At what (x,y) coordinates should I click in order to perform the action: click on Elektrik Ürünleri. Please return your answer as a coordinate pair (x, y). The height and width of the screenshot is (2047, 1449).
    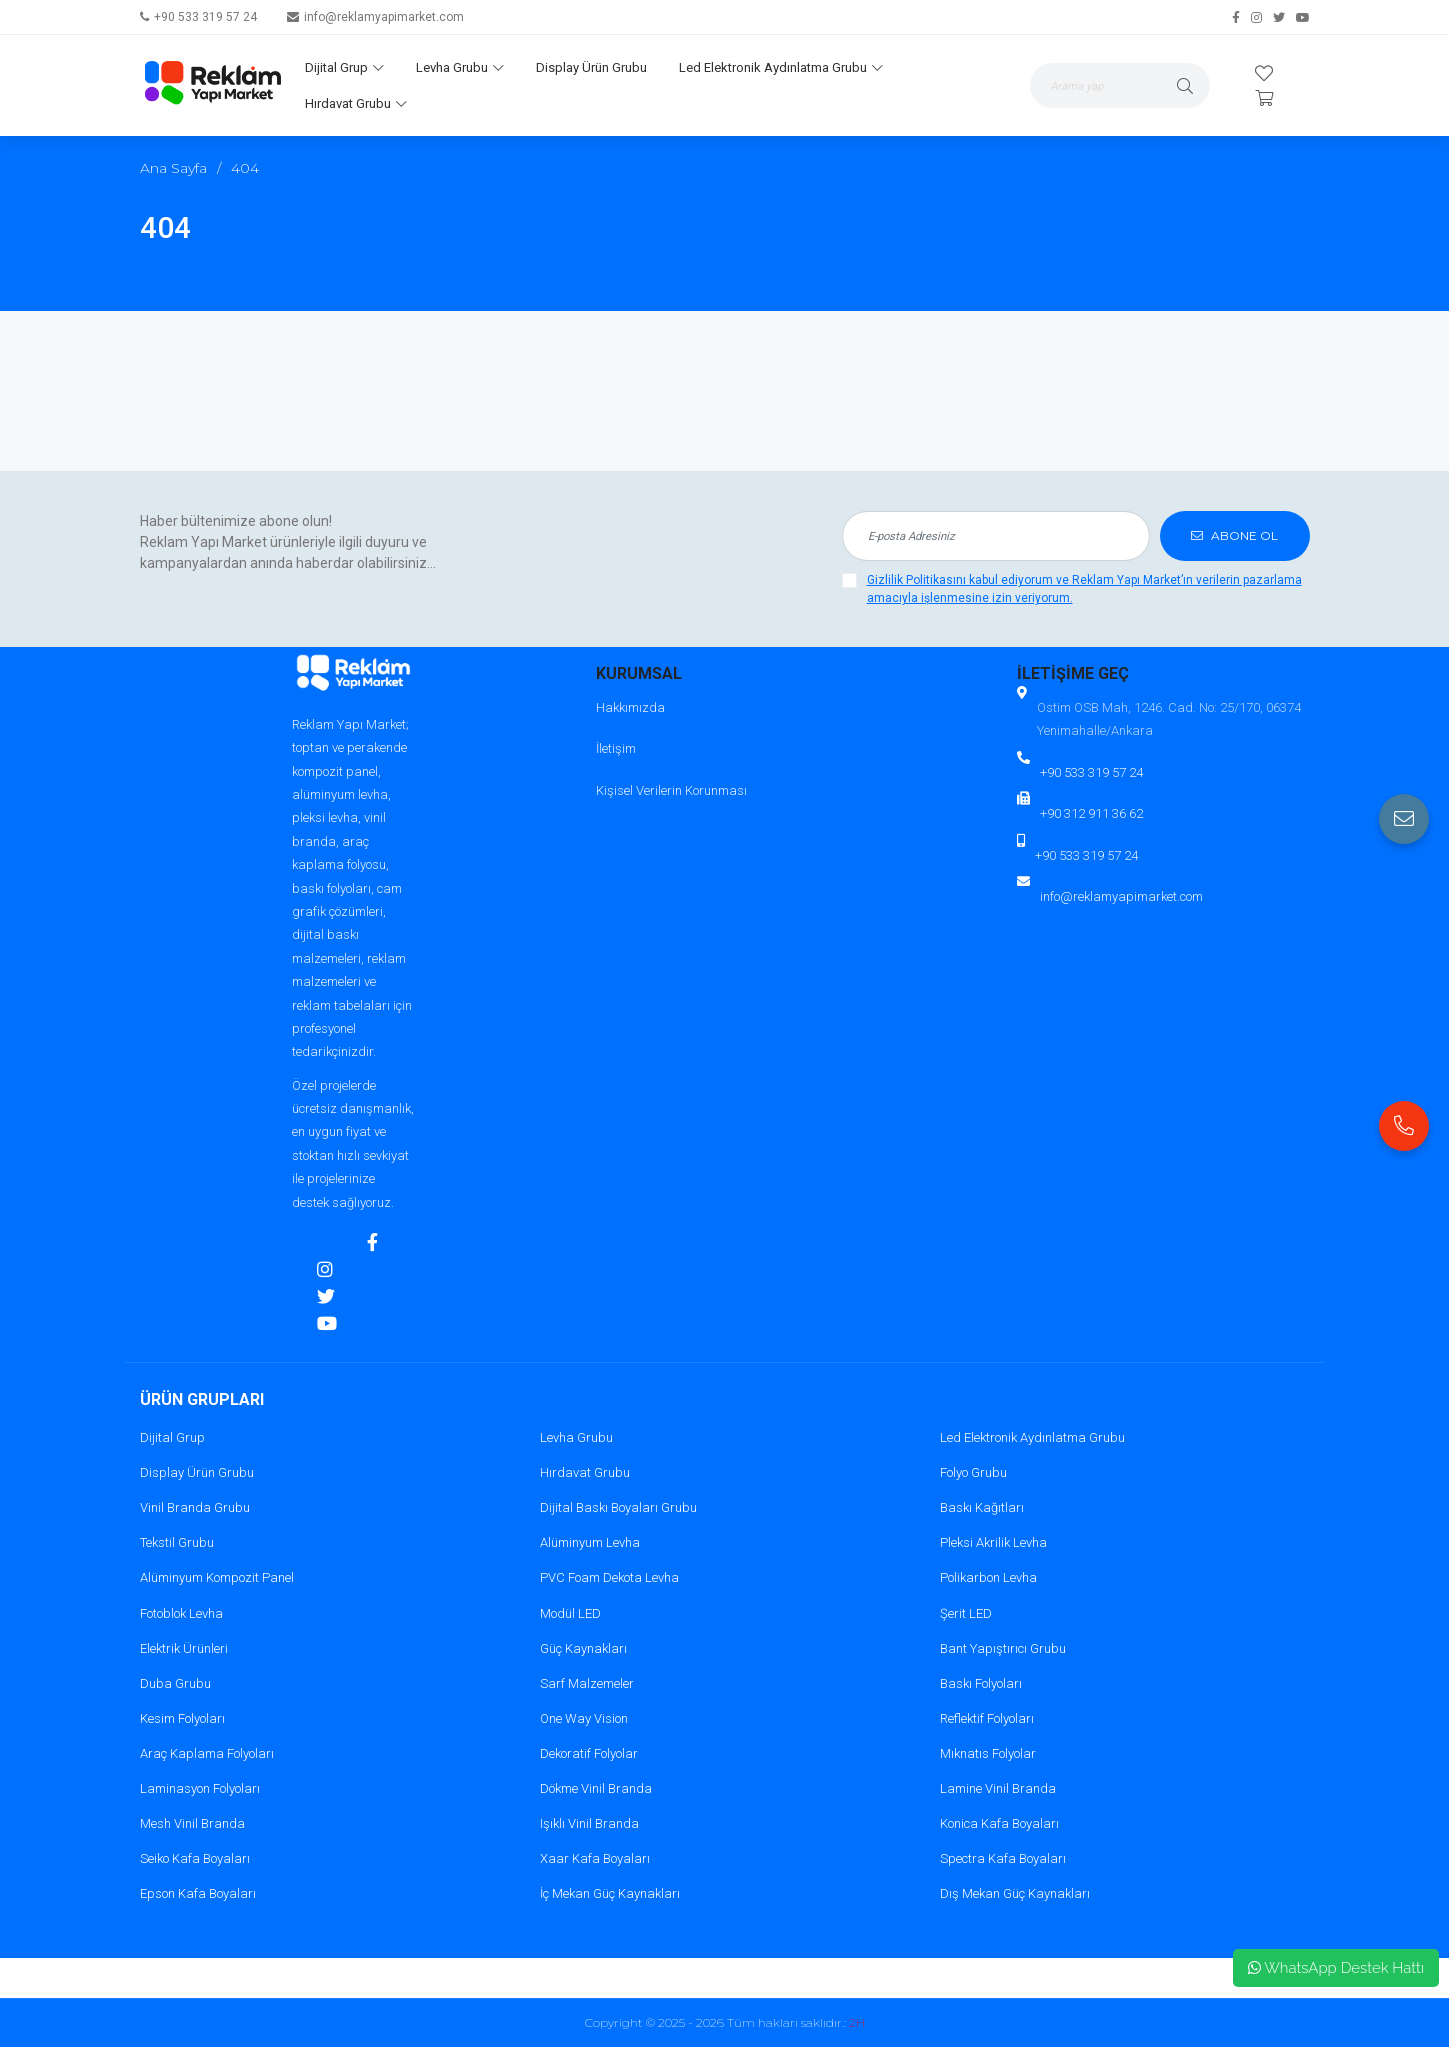
    Looking at the image, I should click on (184, 1648).